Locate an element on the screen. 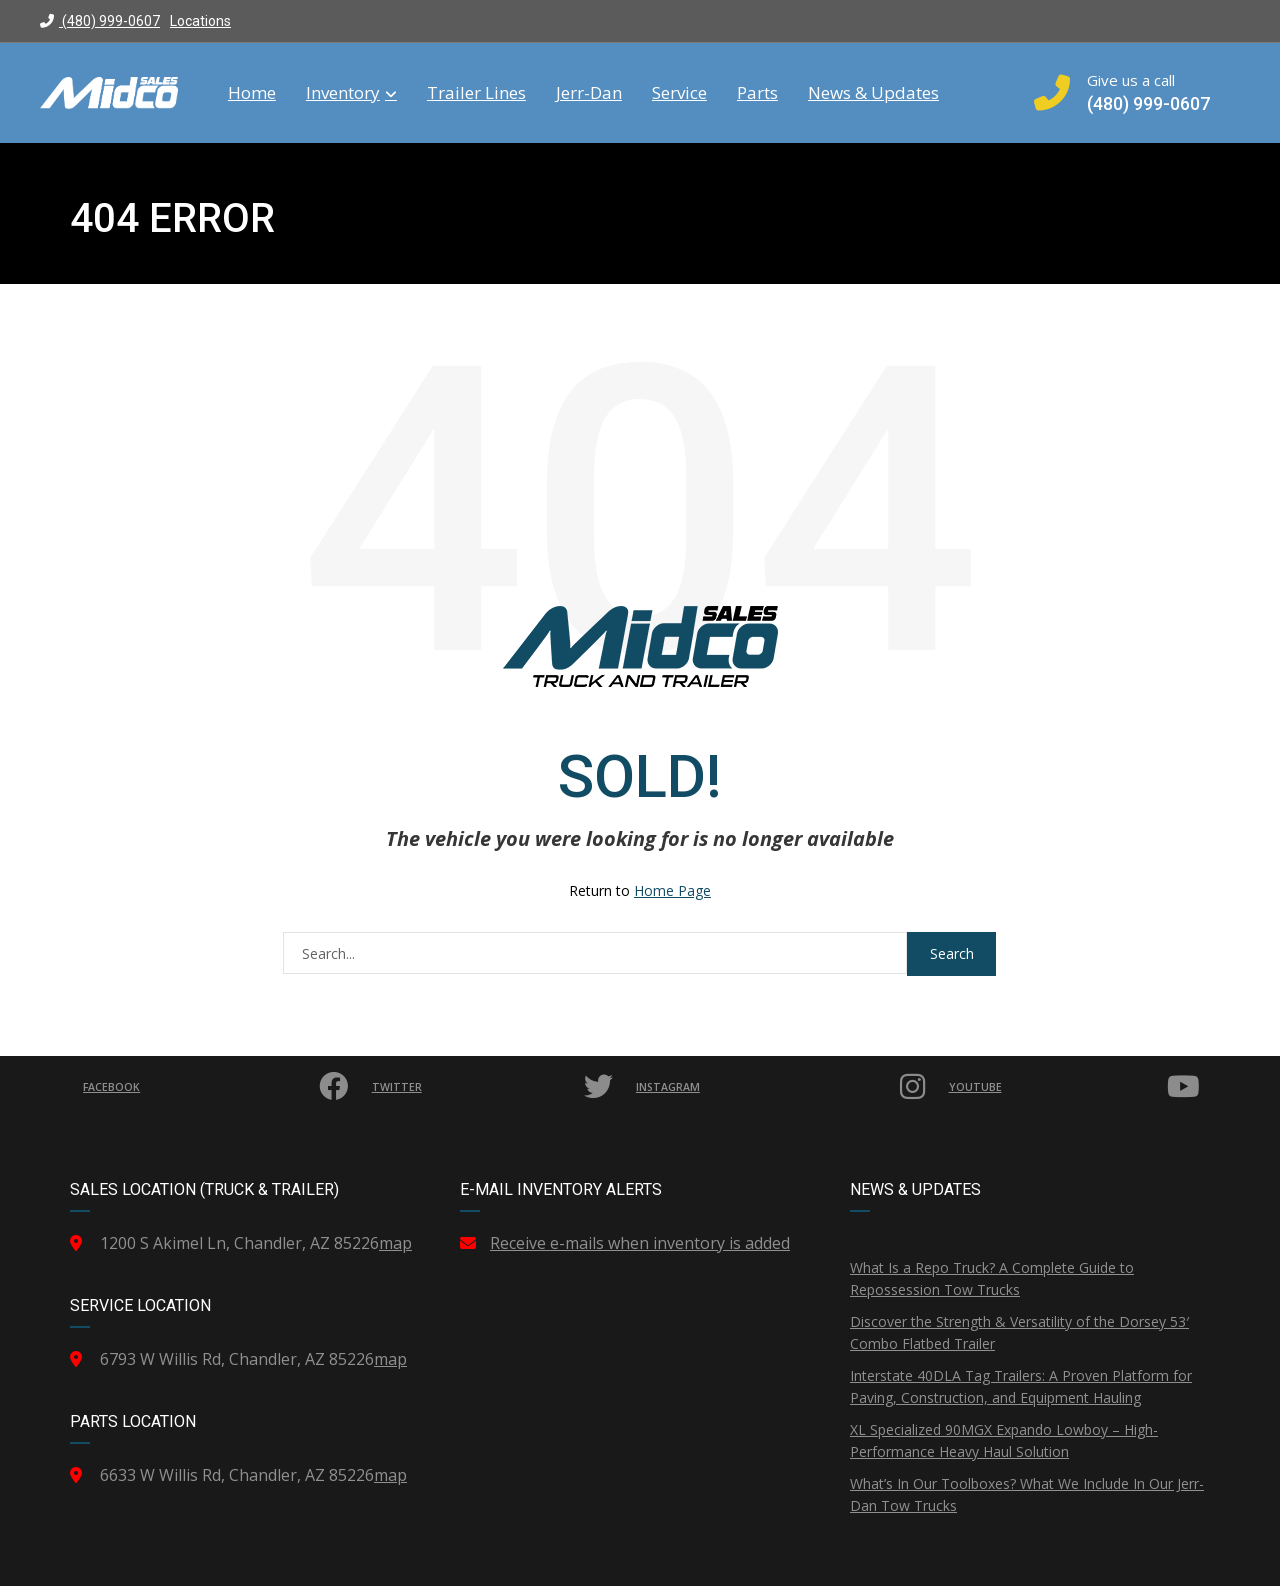 Image resolution: width=1280 pixels, height=1586 pixels. Home Page is located at coordinates (672, 890).